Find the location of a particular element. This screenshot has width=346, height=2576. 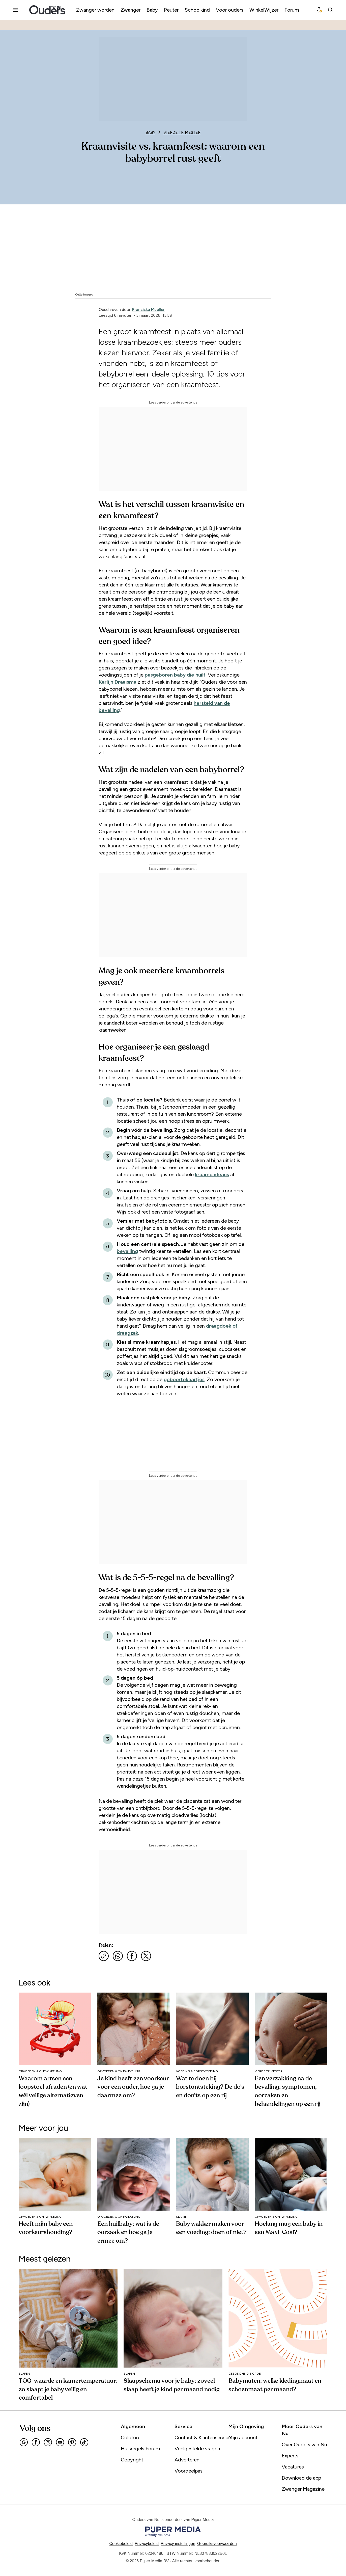

pasgeboren baby die huilt is located at coordinates (175, 675).